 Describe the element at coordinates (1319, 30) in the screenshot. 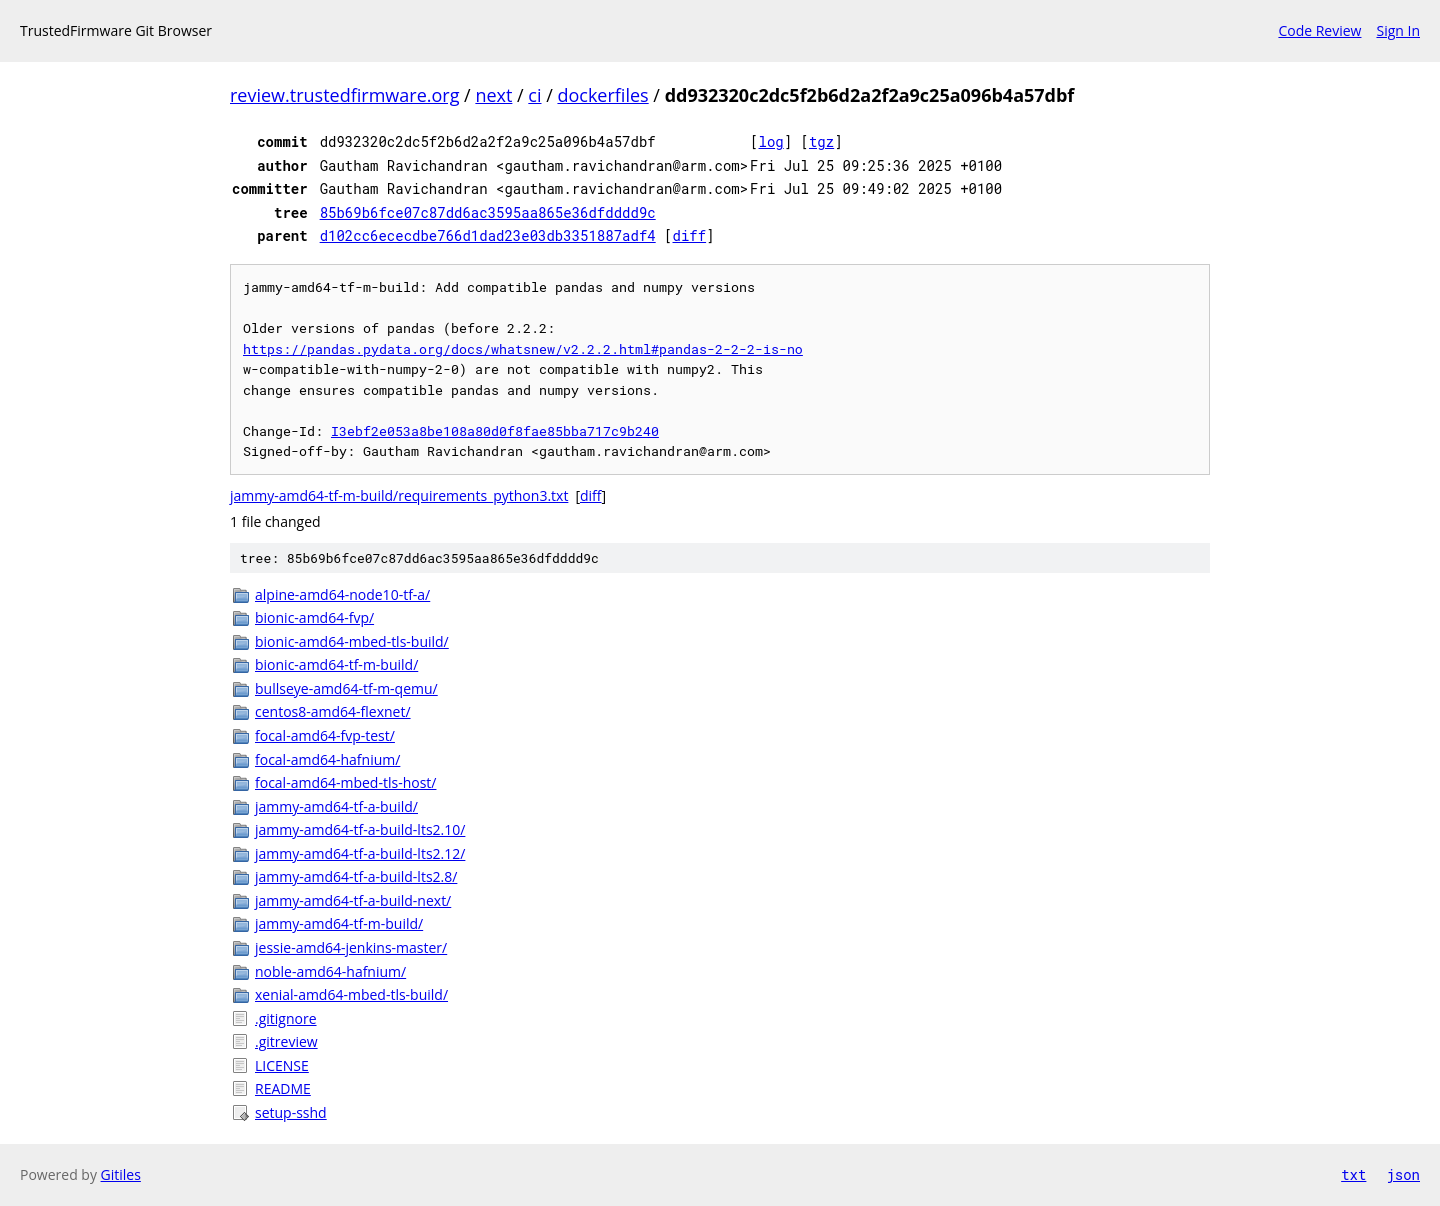

I see `Code Review` at that location.